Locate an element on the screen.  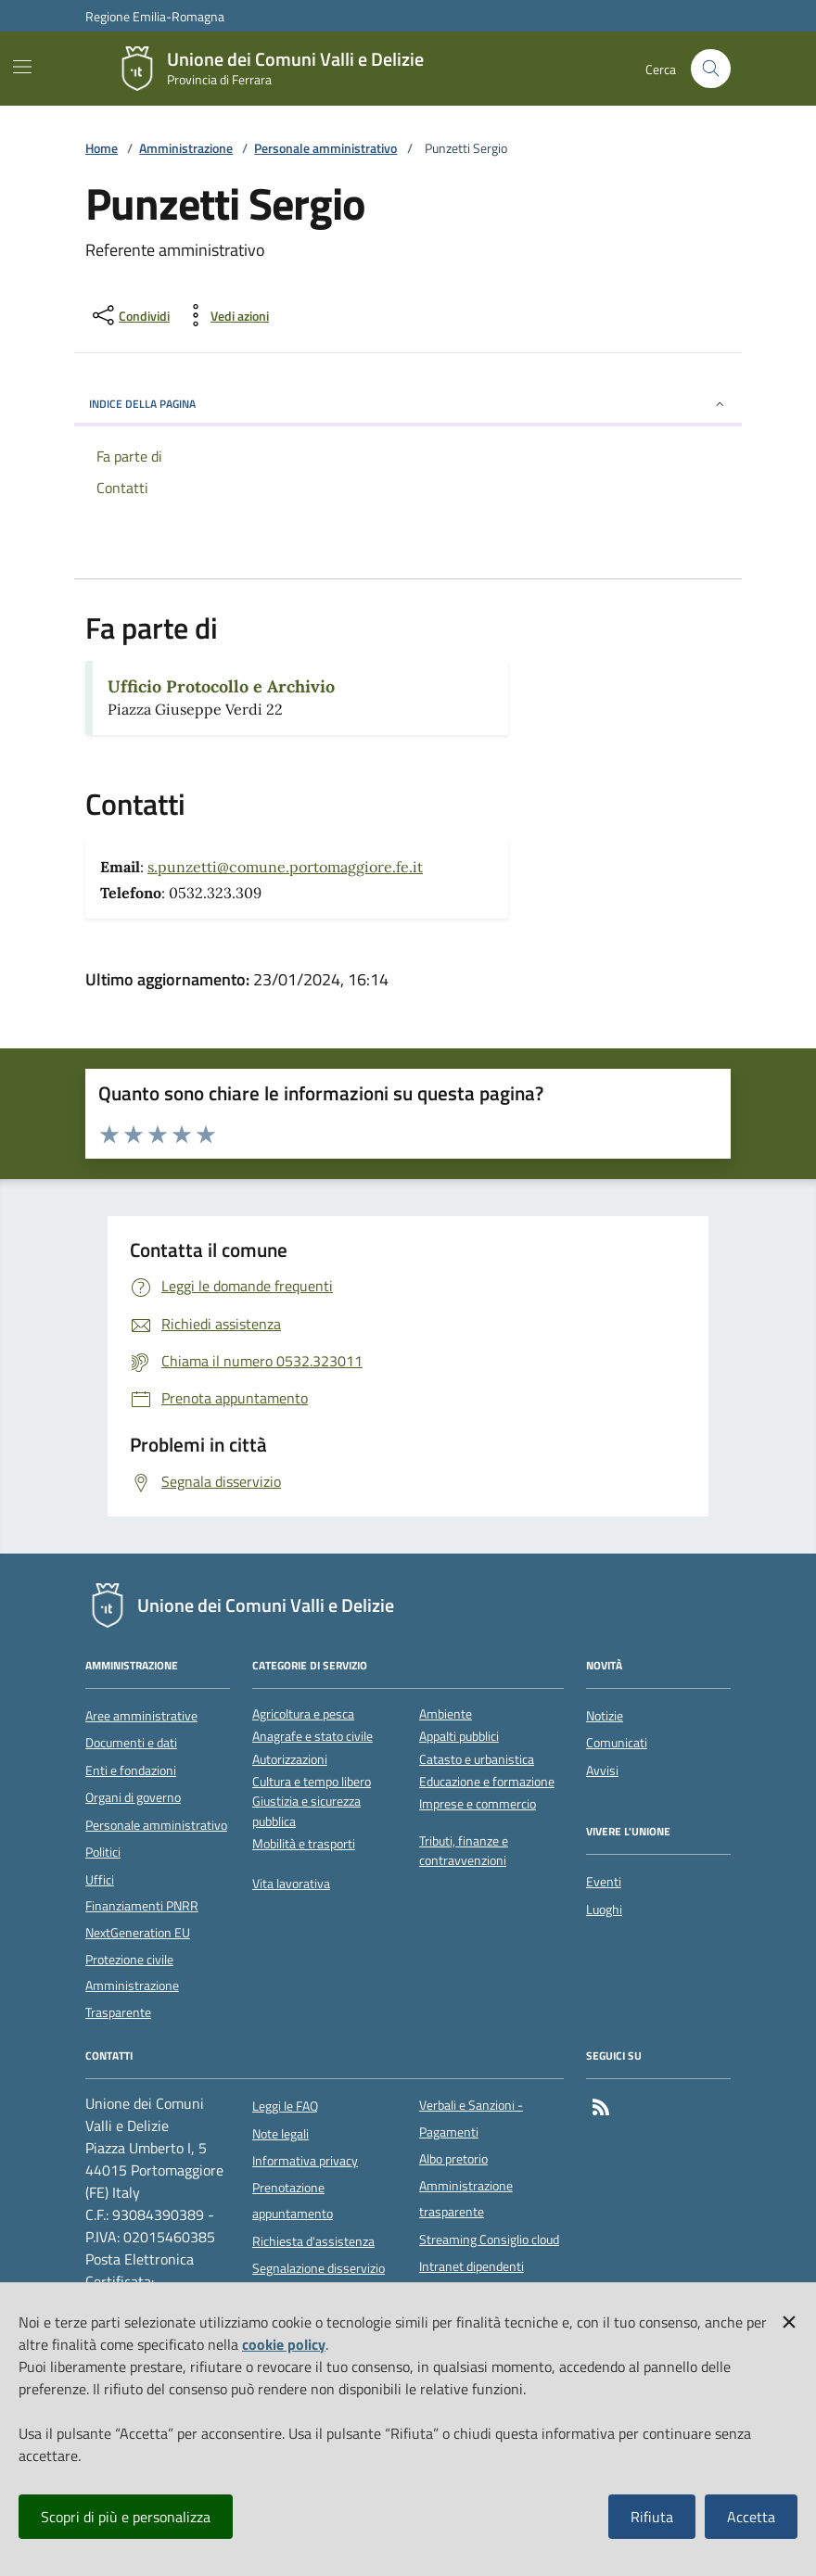
Uffici is located at coordinates (99, 1880).